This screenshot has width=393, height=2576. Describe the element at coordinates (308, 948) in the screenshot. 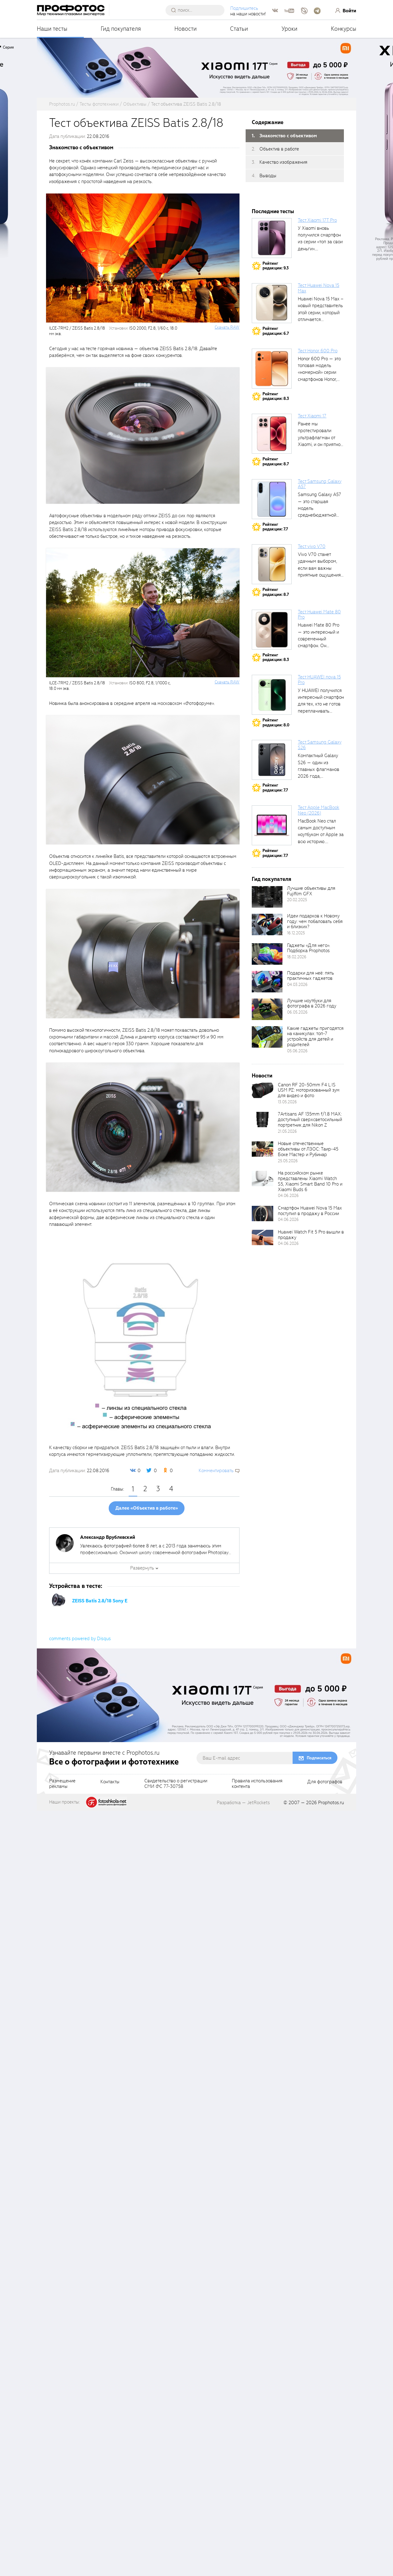

I see `Гаджеты «Для него». Подборка Prophotos` at that location.